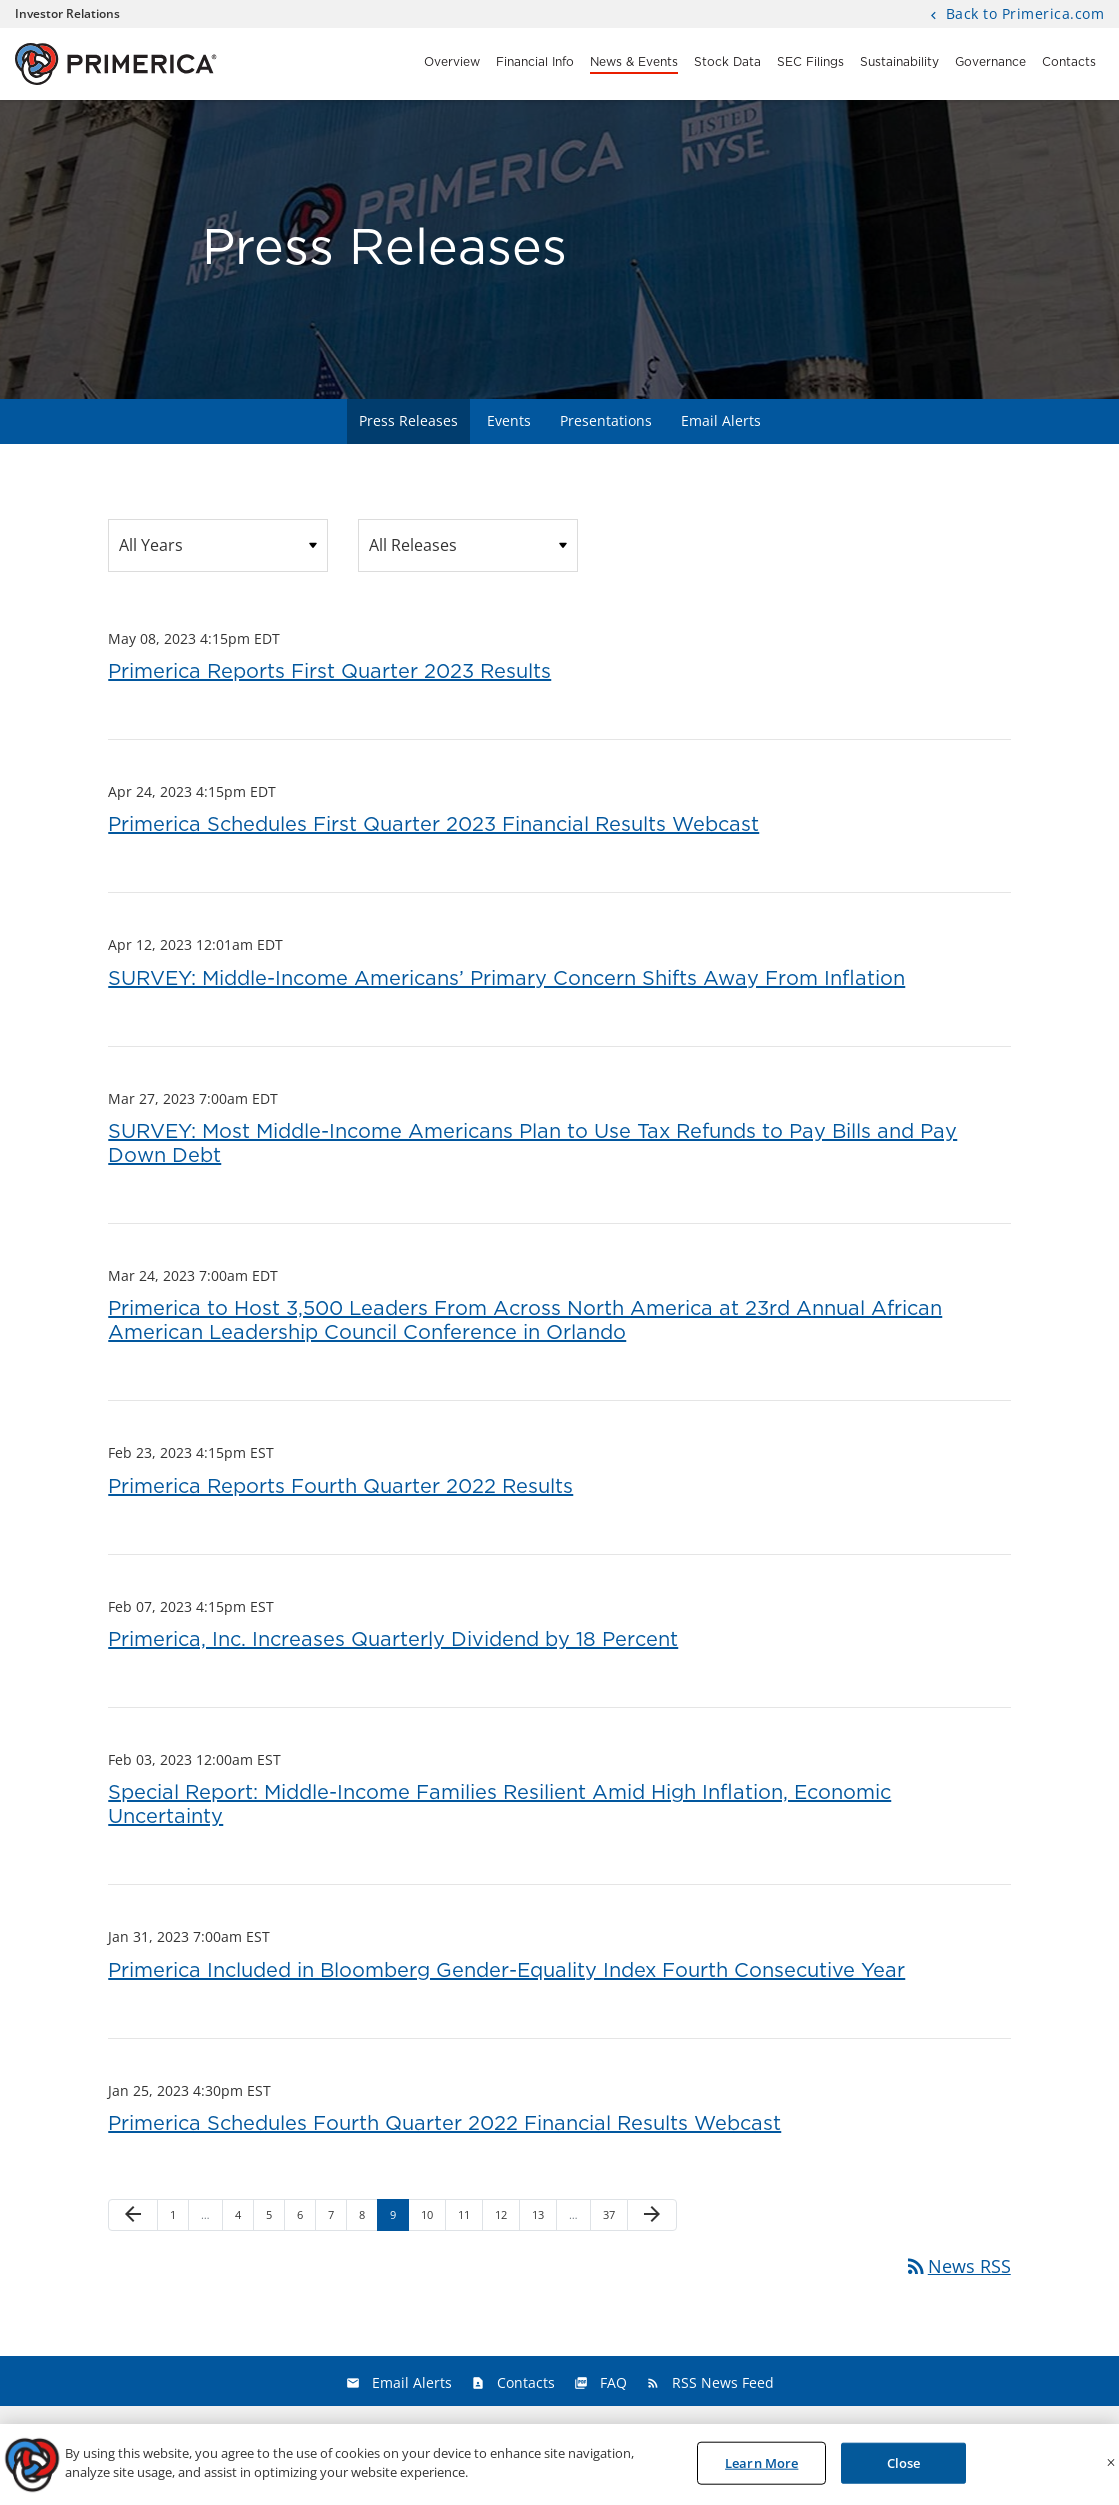 This screenshot has width=1119, height=2505. What do you see at coordinates (368, 2218) in the screenshot?
I see `8 [Page 8]` at bounding box center [368, 2218].